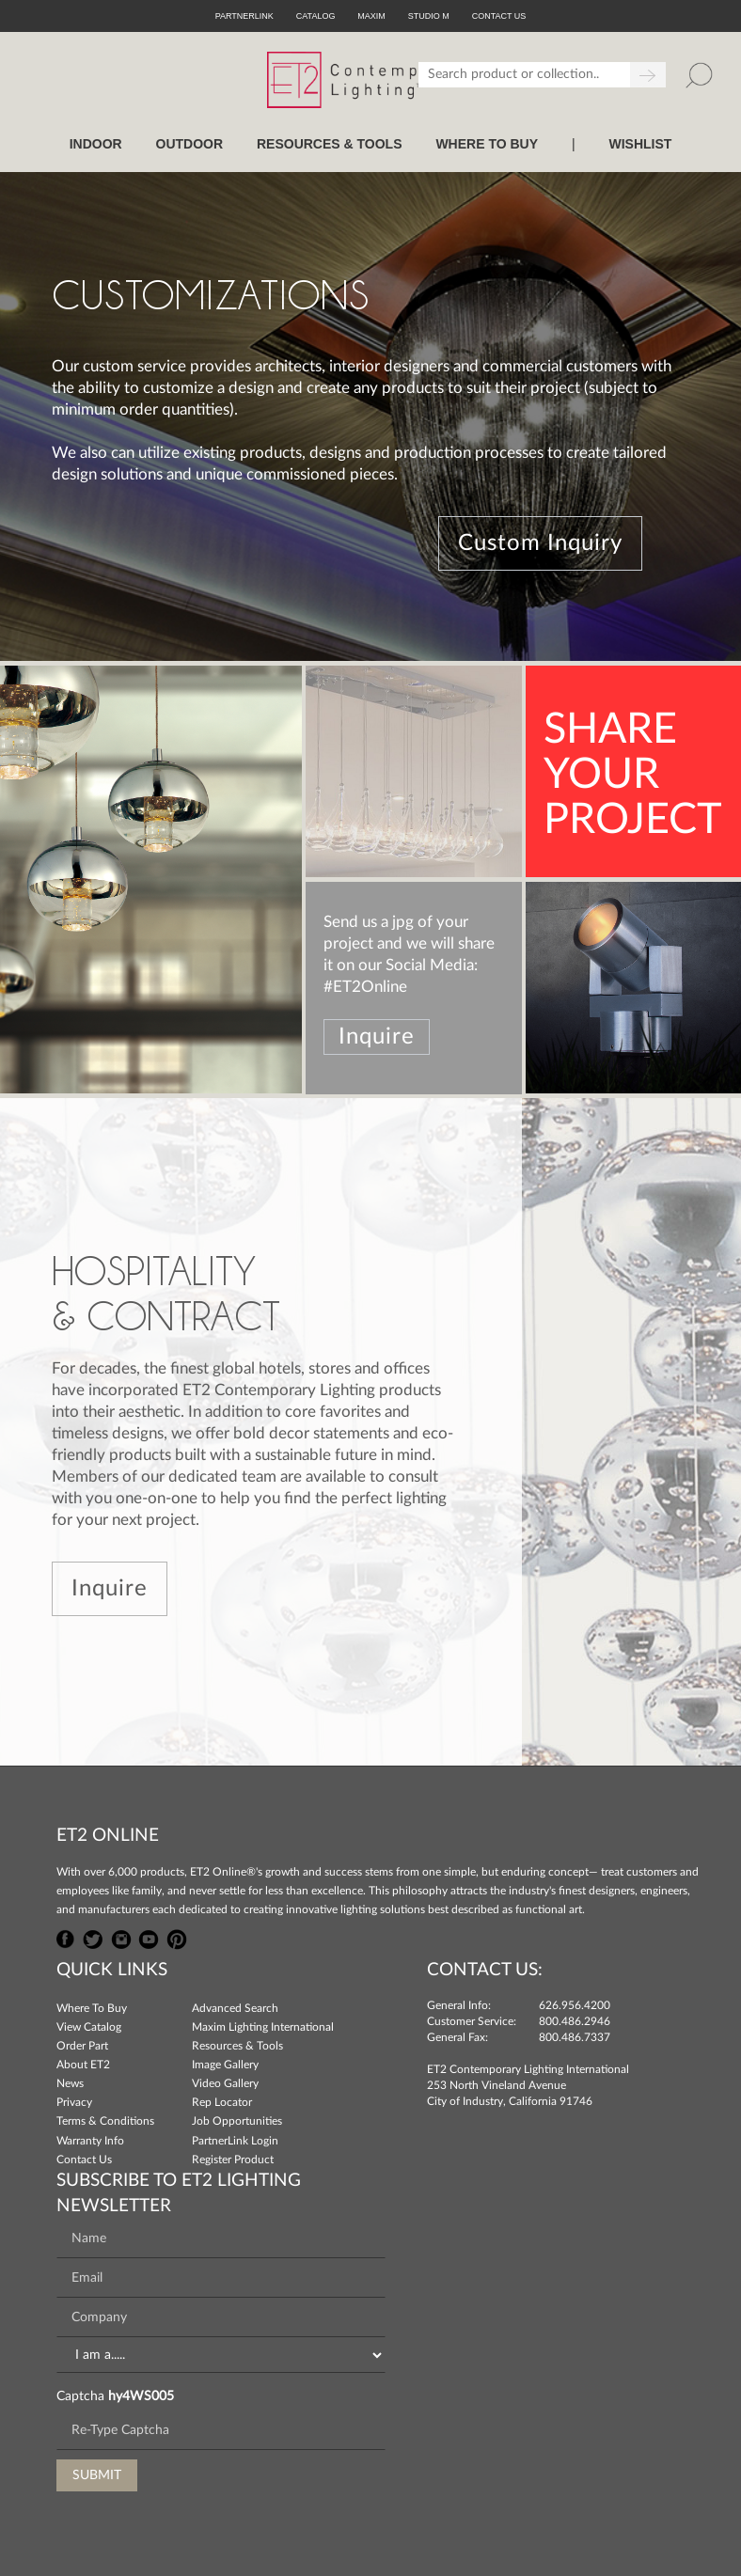  What do you see at coordinates (84, 2159) in the screenshot?
I see `Contact Us` at bounding box center [84, 2159].